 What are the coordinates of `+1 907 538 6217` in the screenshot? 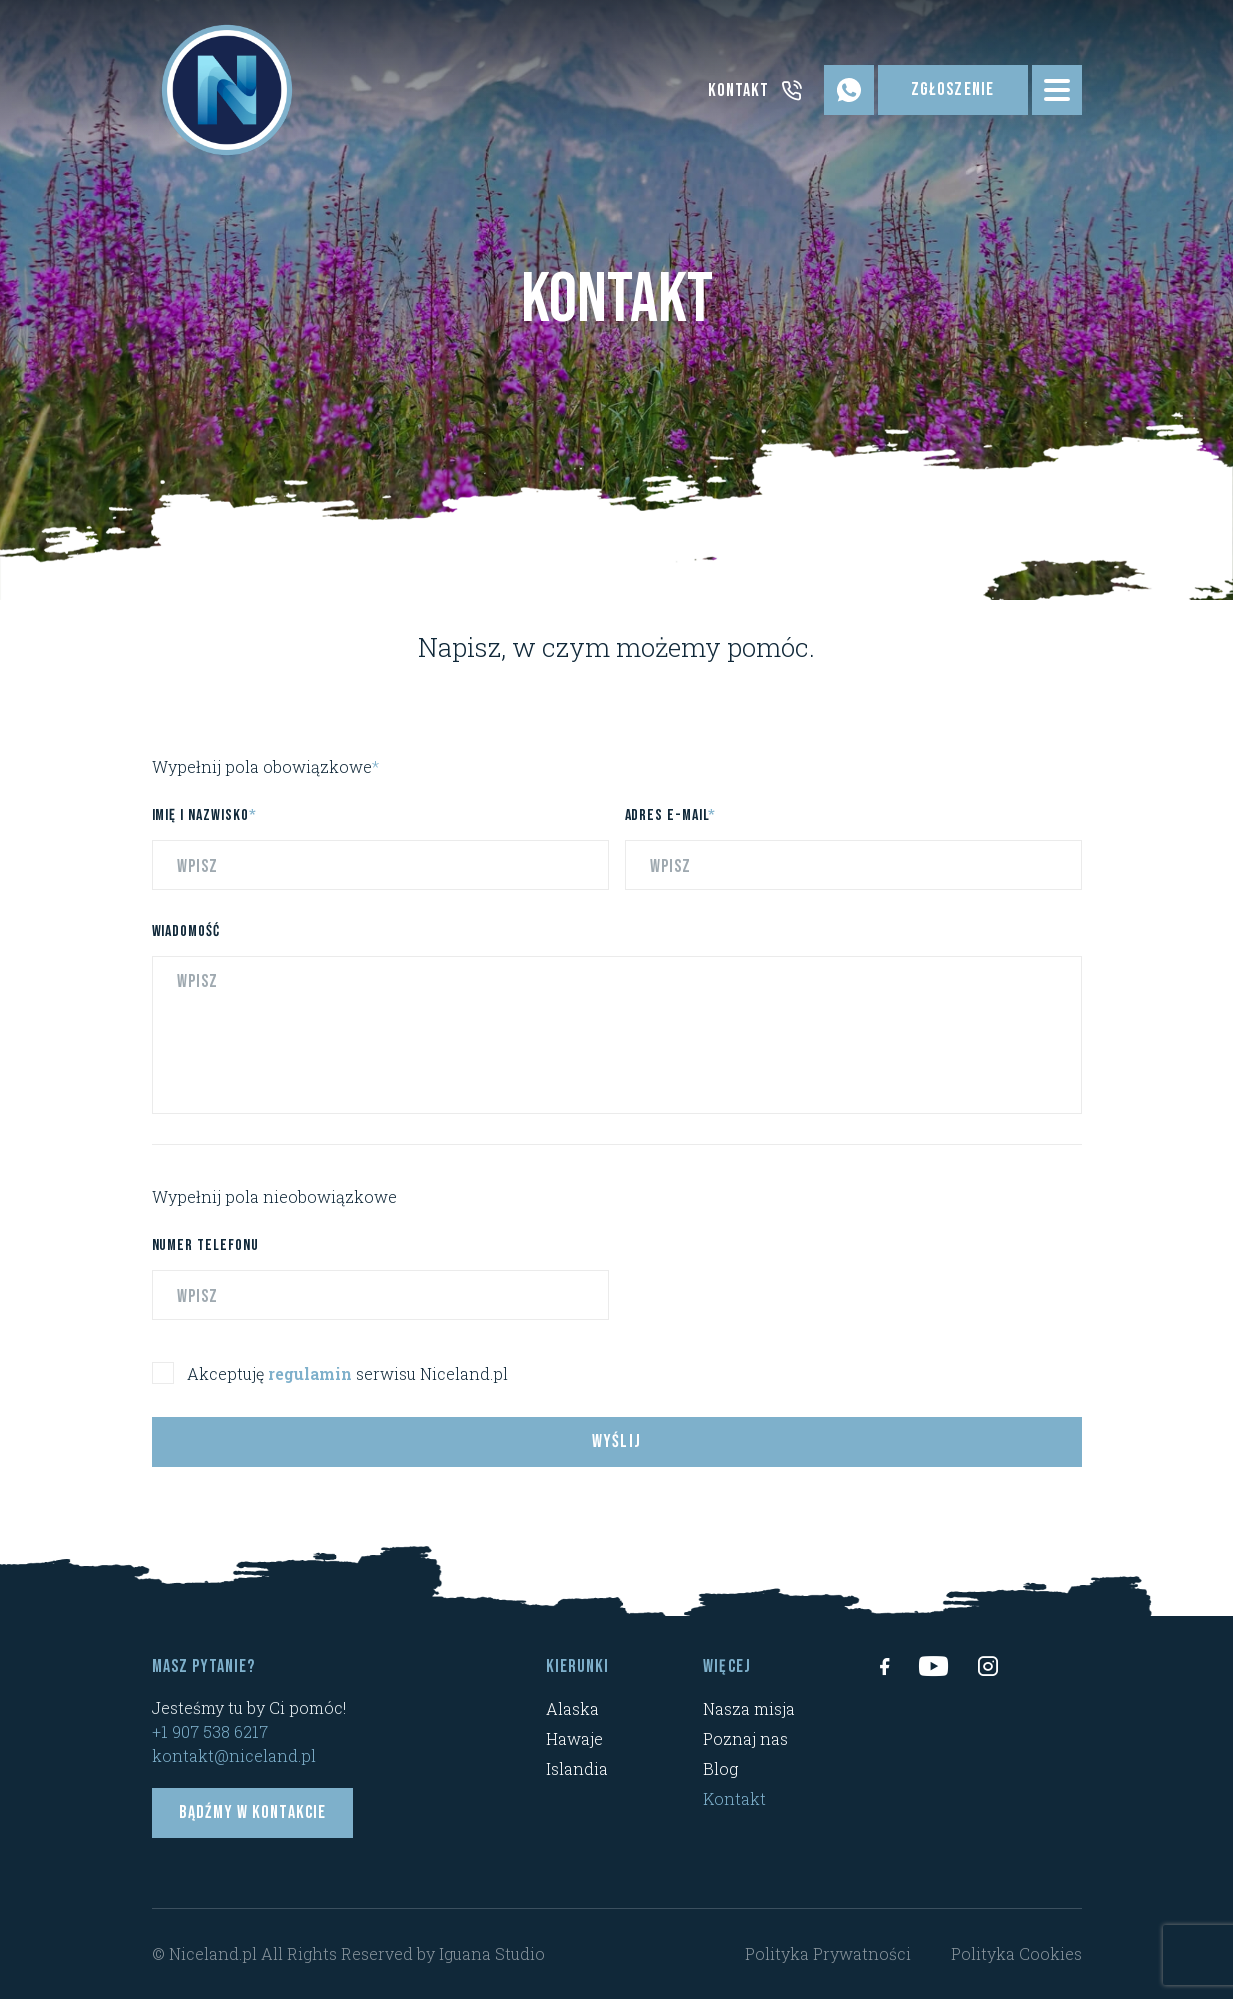 It's located at (210, 1731).